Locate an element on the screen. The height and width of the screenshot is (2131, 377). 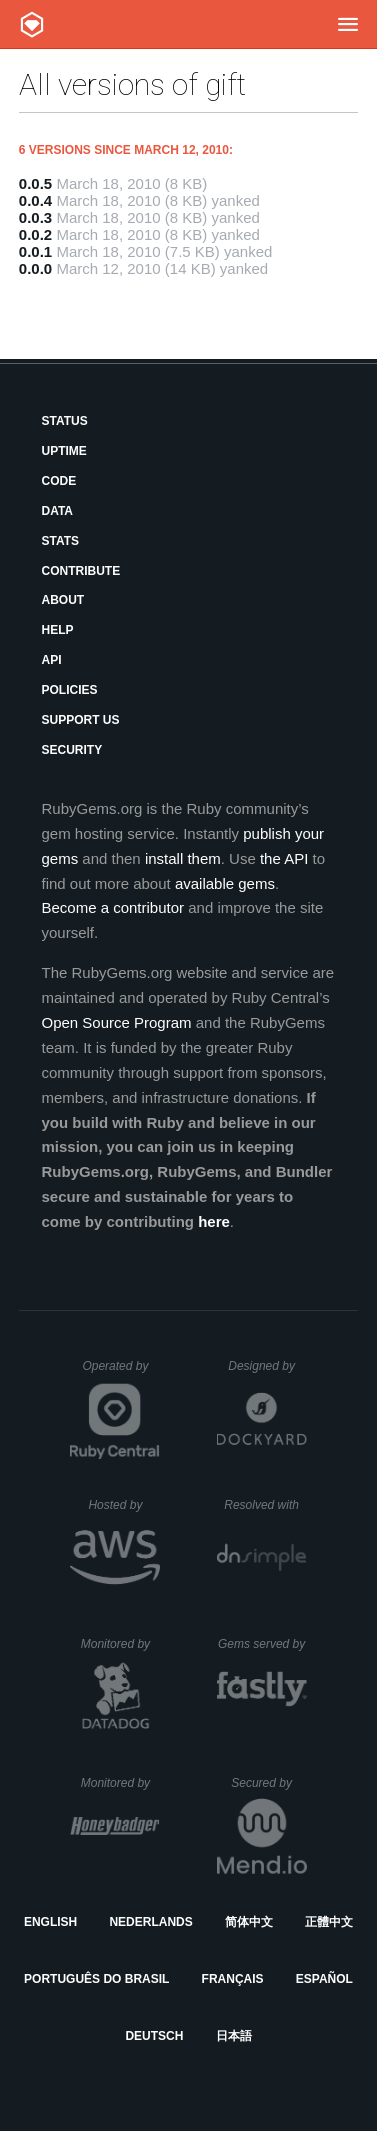
Secured by is located at coordinates (268, 1783).